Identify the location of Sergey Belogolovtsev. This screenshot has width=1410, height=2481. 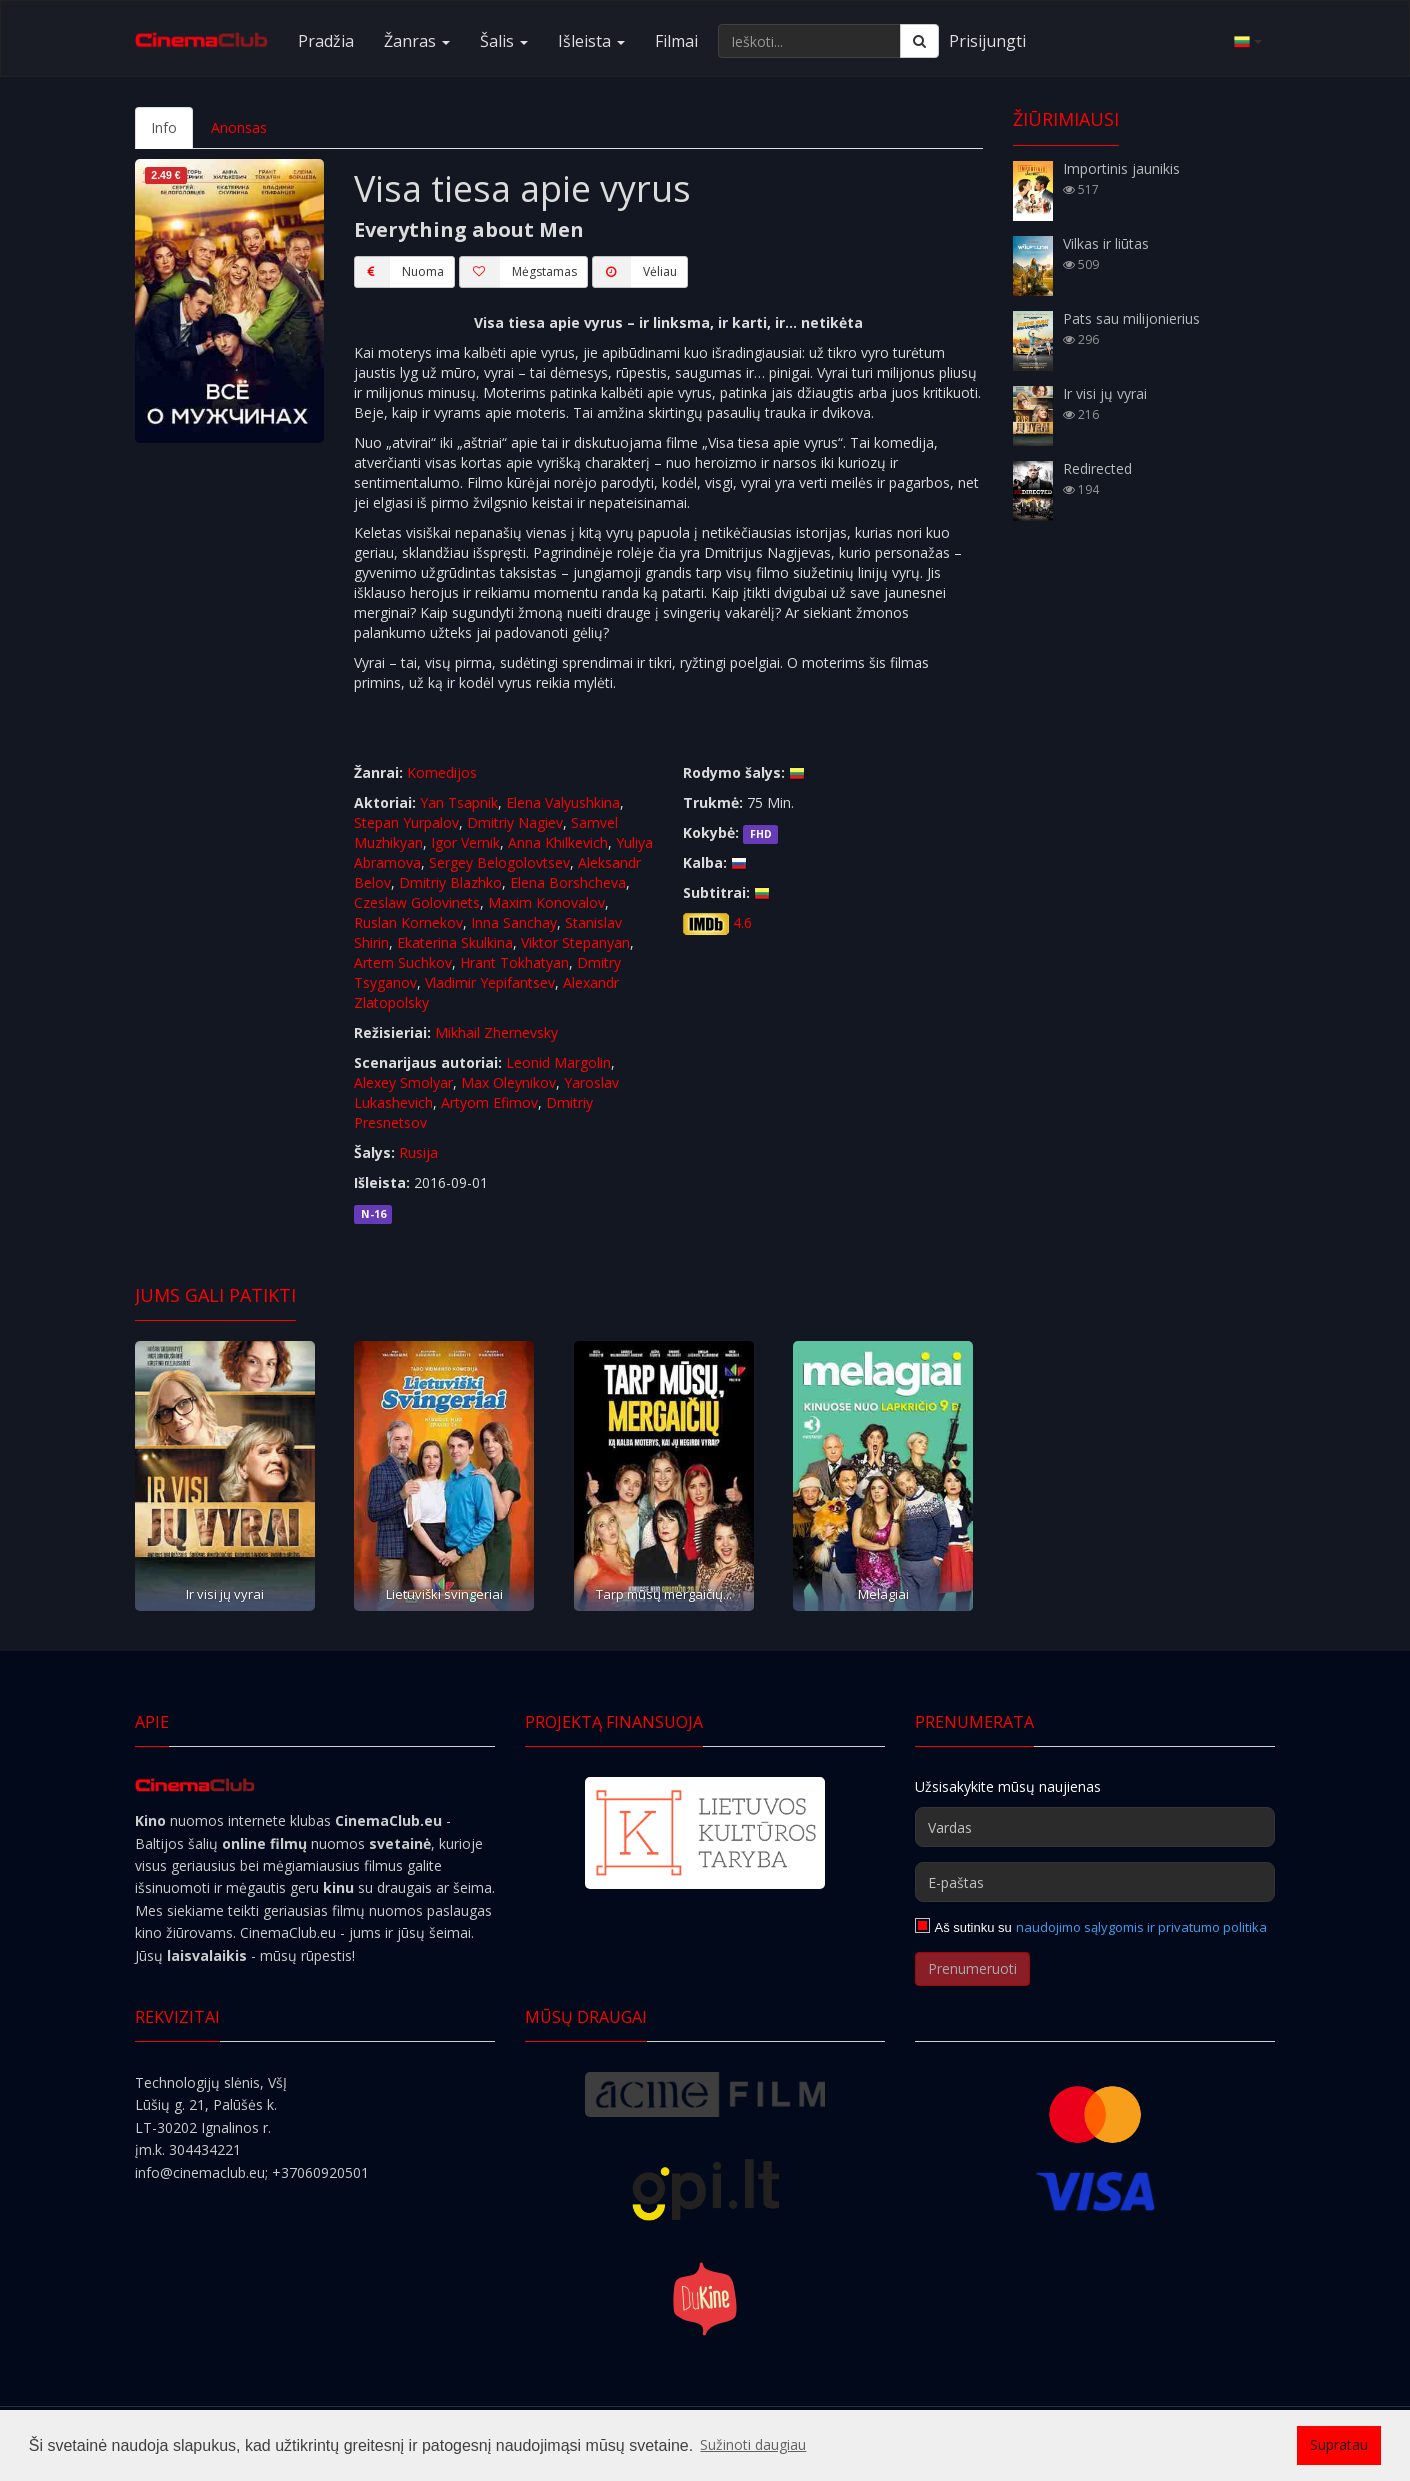
(499, 862).